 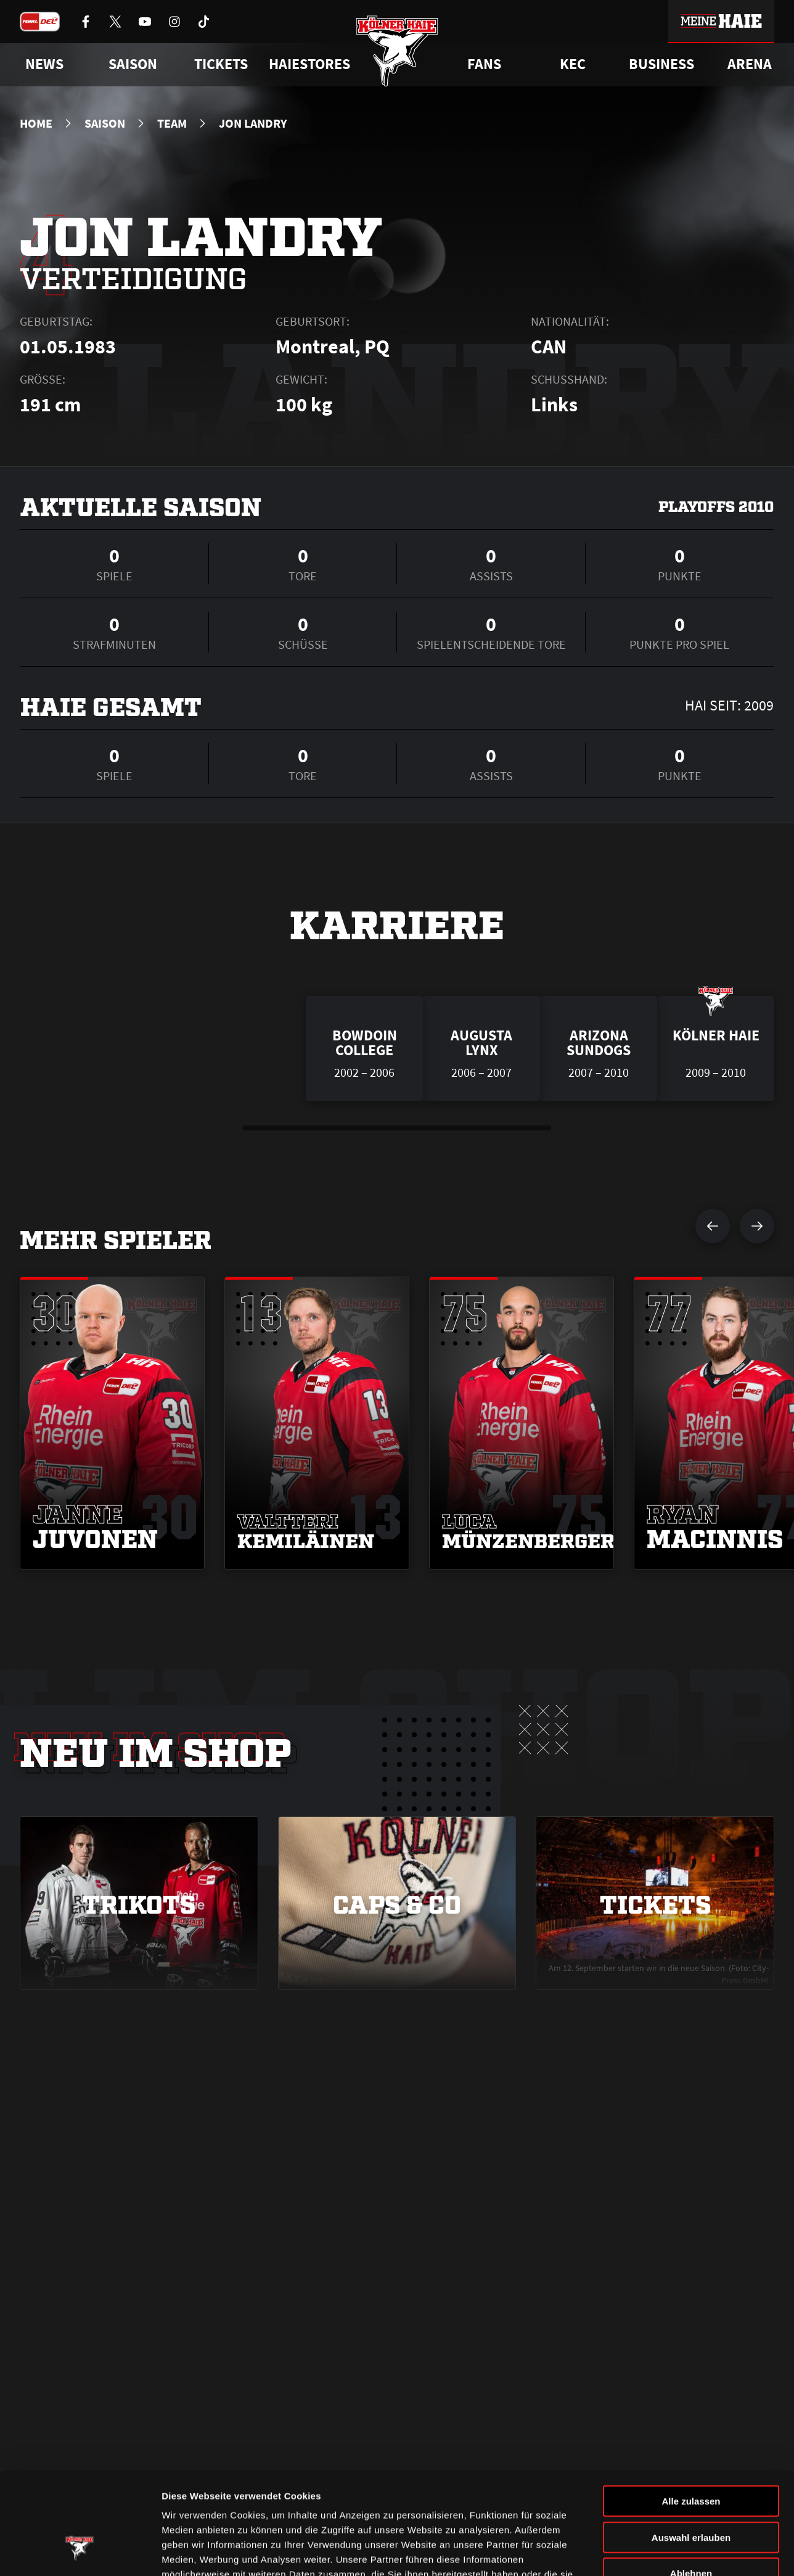 I want to click on Ablehnen, so click(x=691, y=2485).